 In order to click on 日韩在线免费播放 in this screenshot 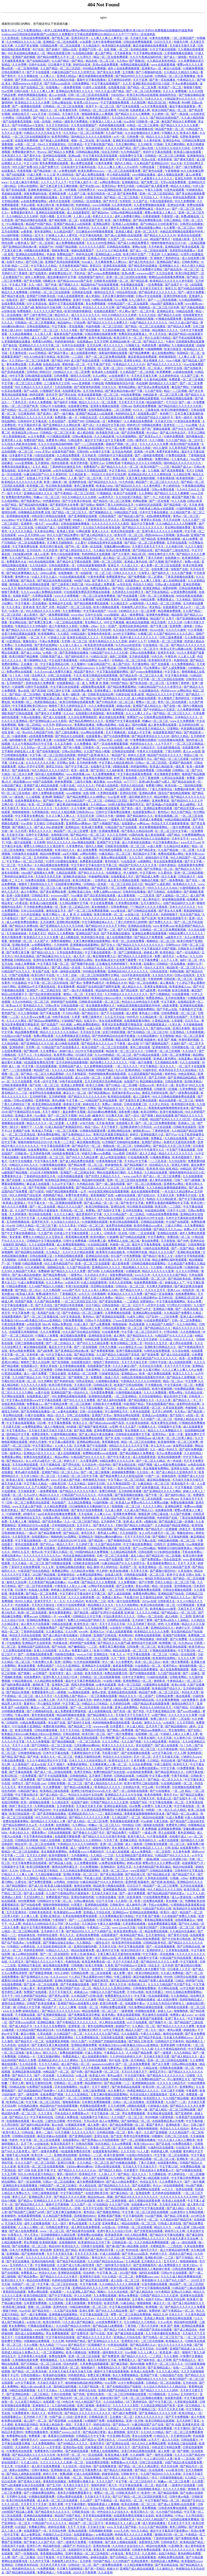, I will do `click(184, 2268)`.